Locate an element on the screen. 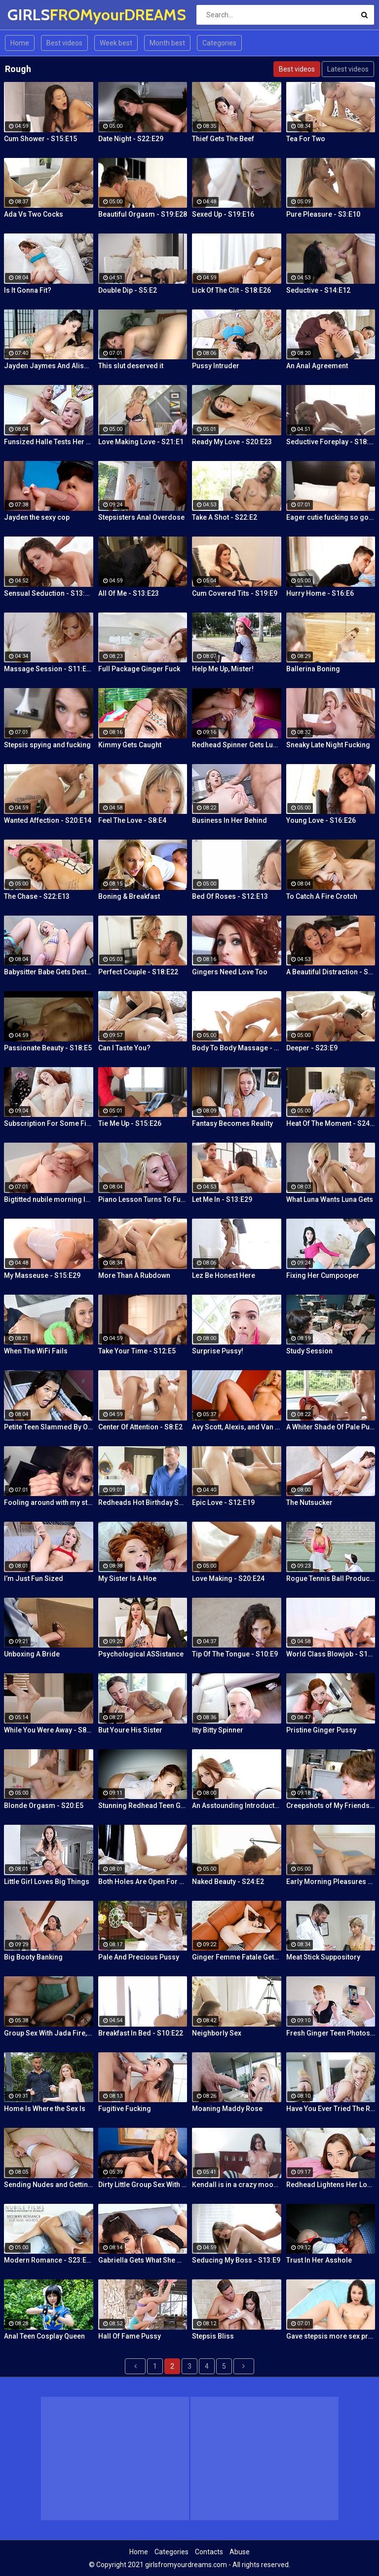 The image size is (379, 2576). An Anal Agreement is located at coordinates (317, 366).